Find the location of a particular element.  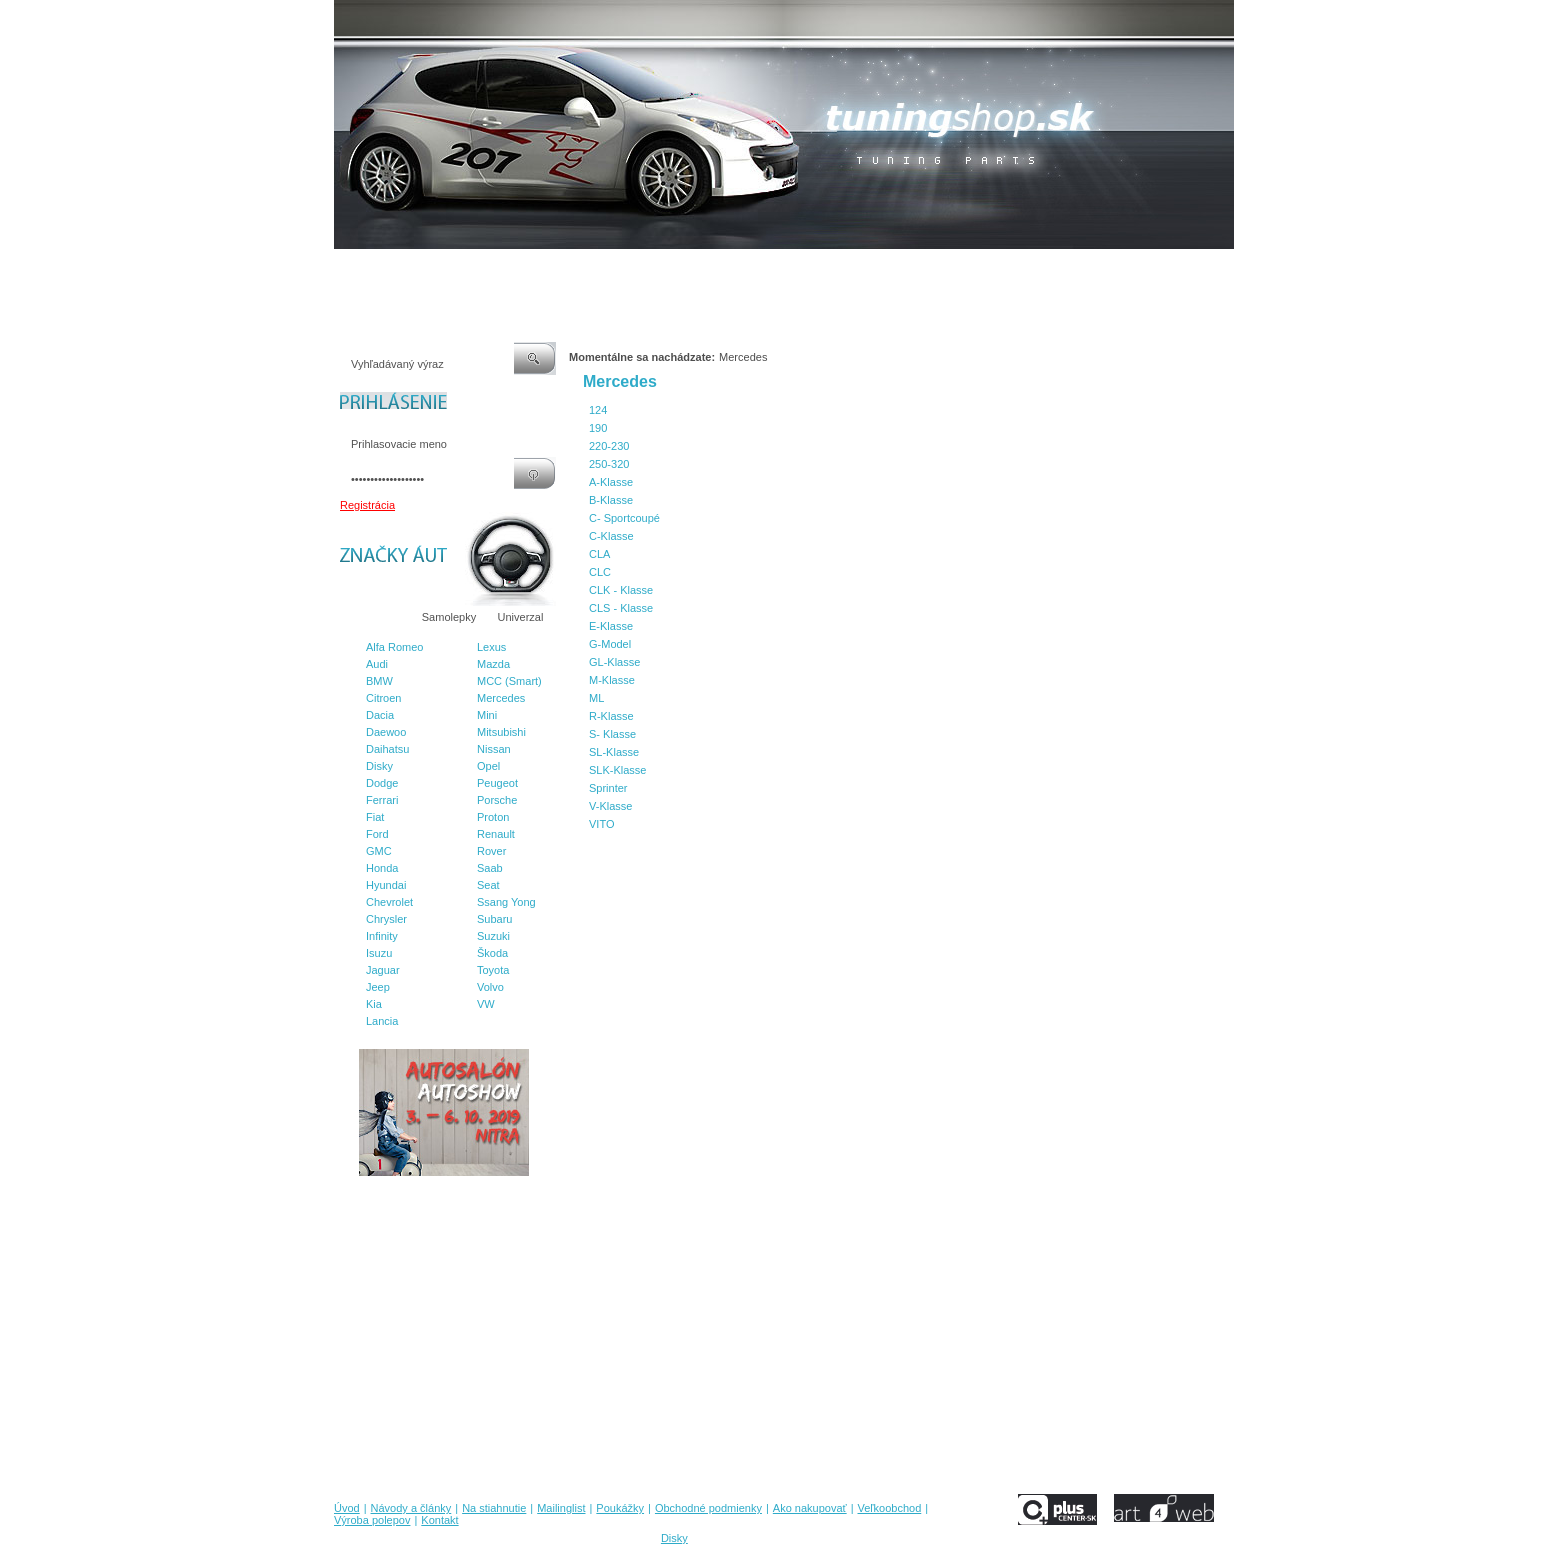

Opel is located at coordinates (488, 766).